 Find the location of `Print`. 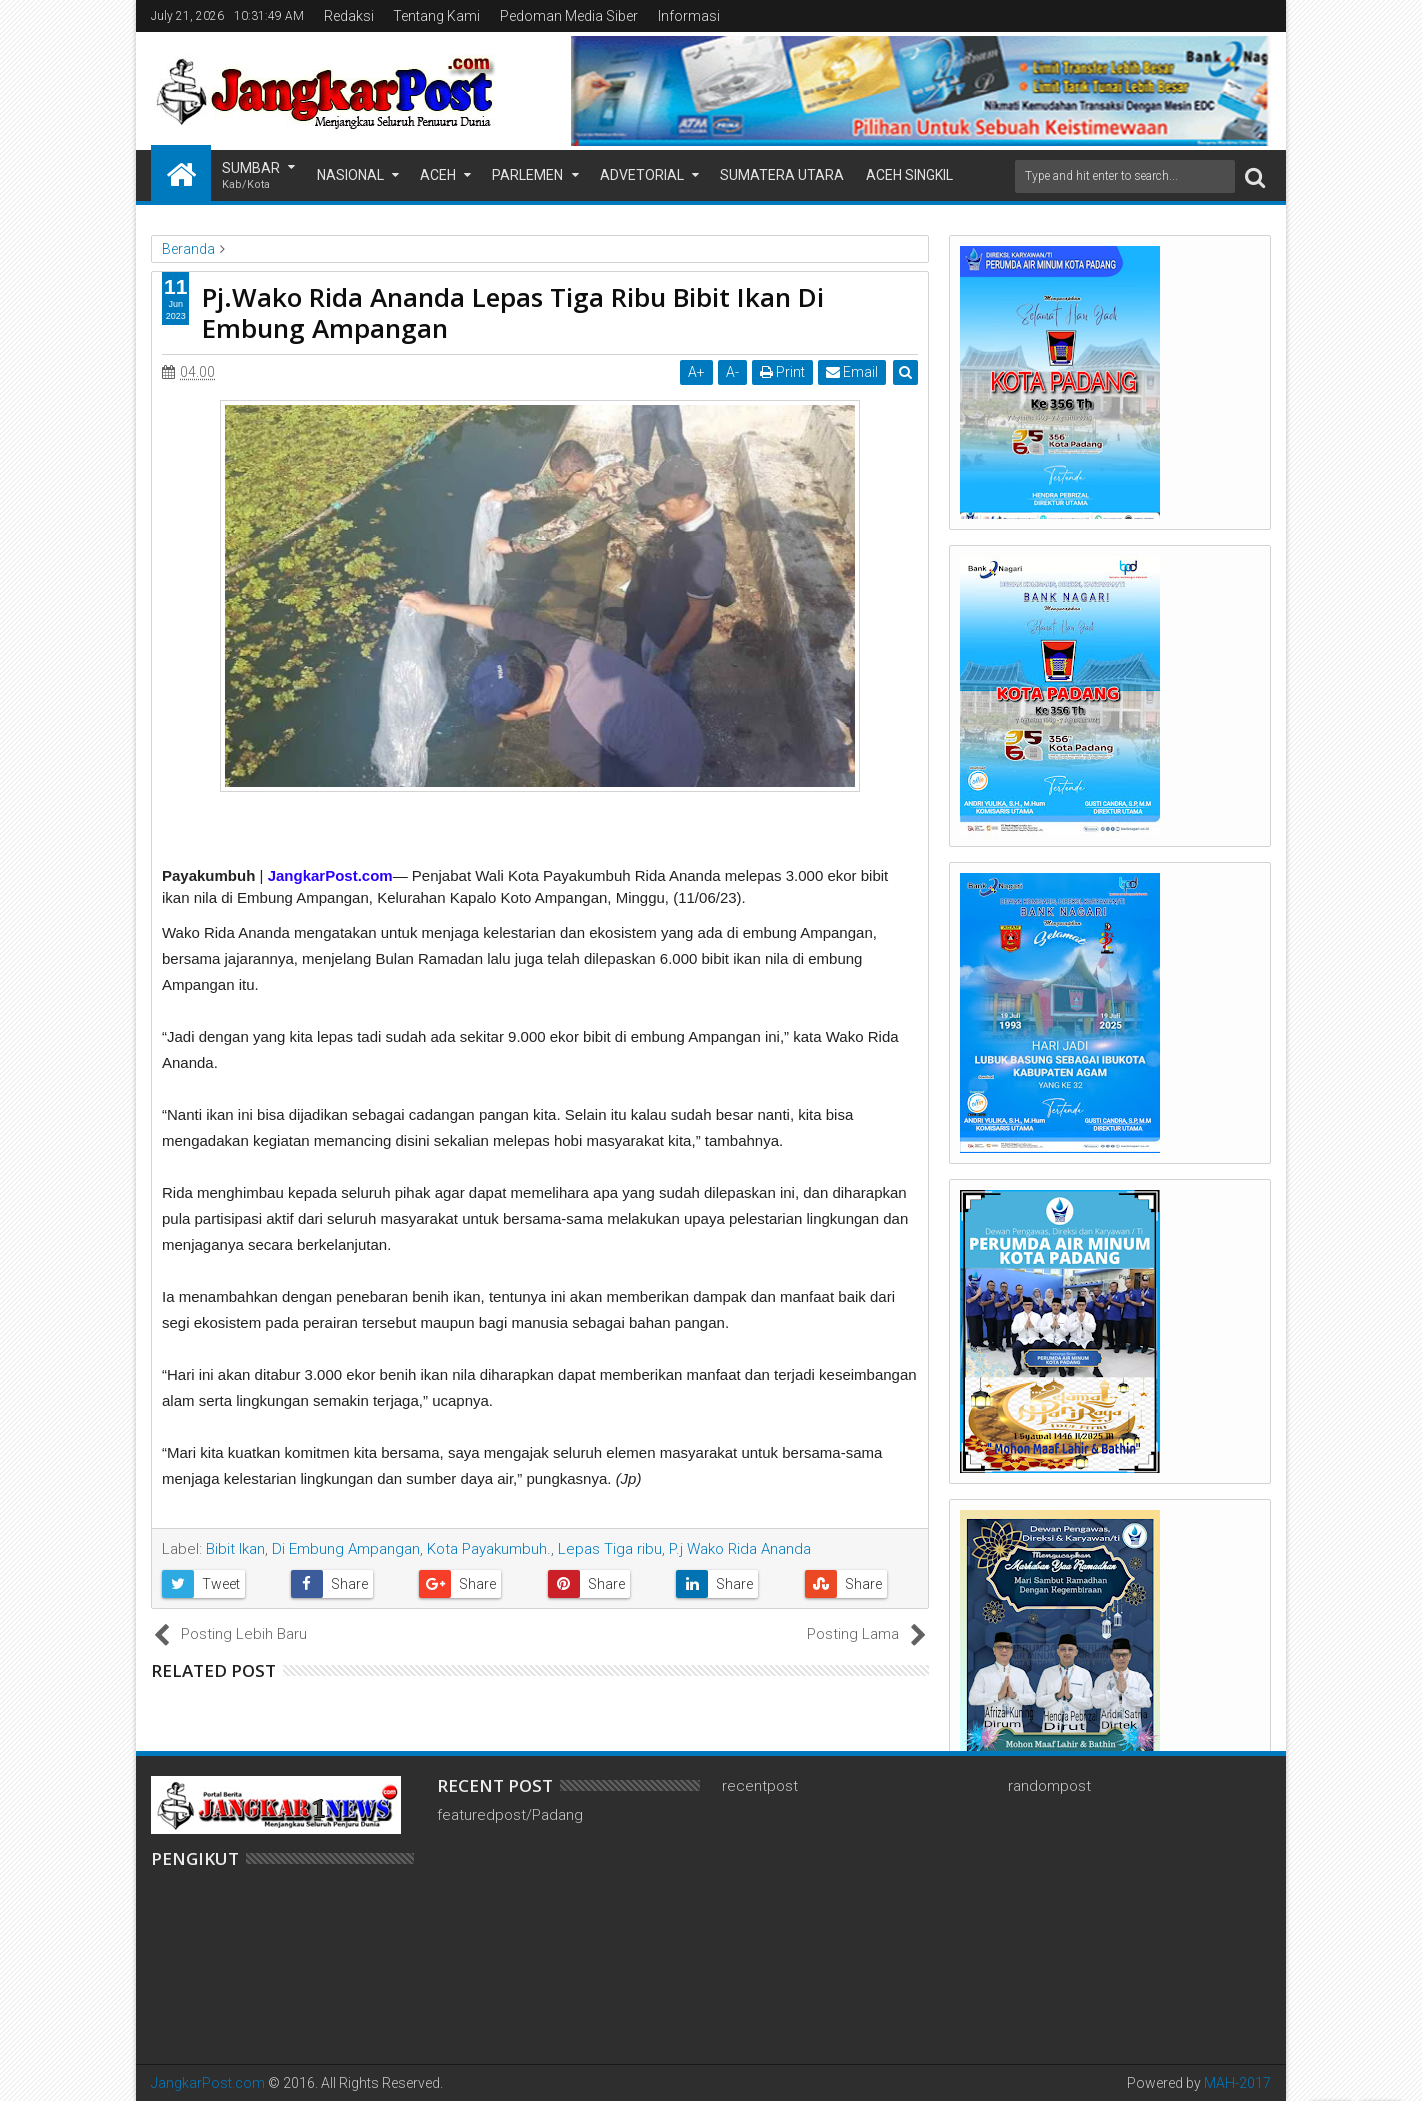

Print is located at coordinates (782, 372).